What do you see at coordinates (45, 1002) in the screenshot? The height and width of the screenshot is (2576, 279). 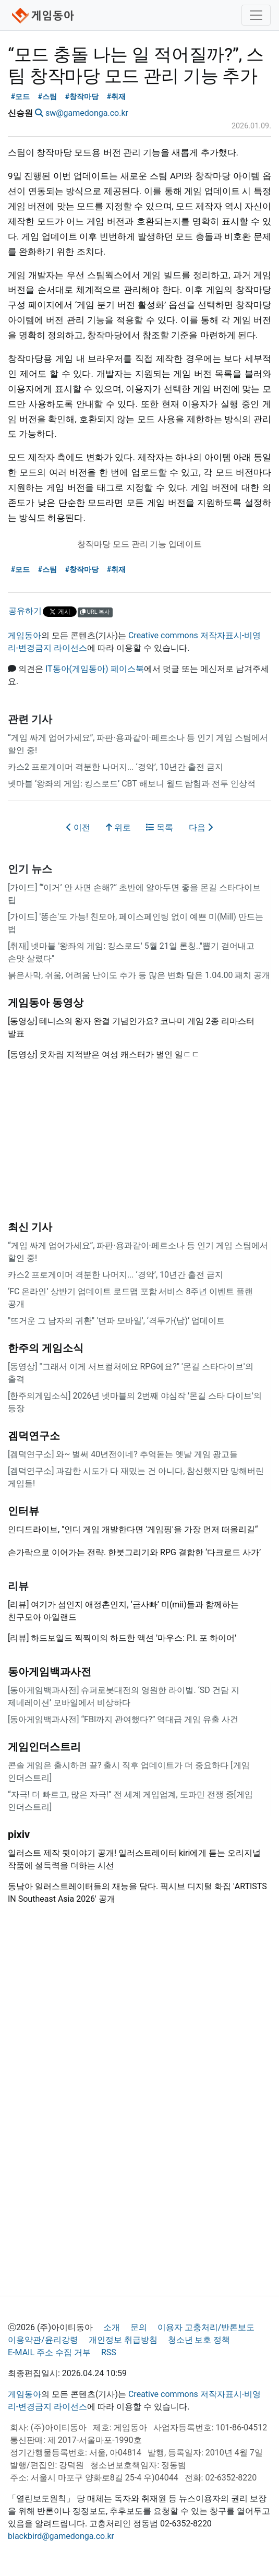 I see `게임동아 동영상` at bounding box center [45, 1002].